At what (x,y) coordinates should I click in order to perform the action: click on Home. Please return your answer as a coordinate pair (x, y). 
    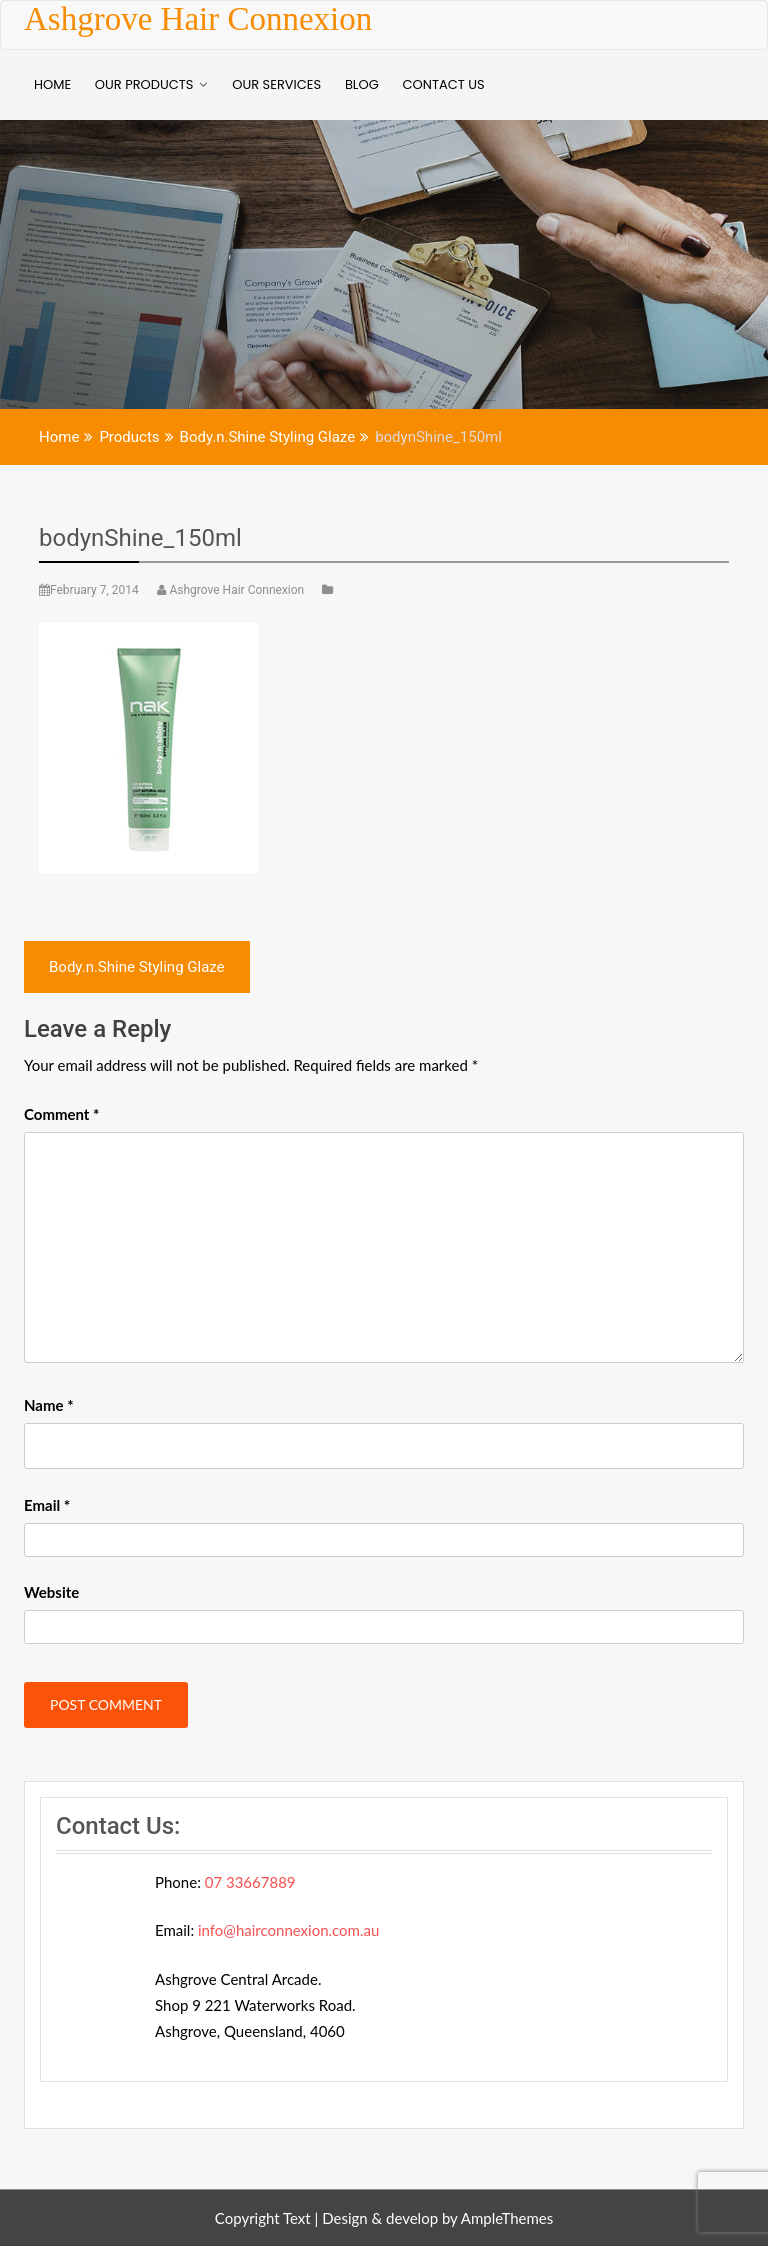
    Looking at the image, I should click on (52, 84).